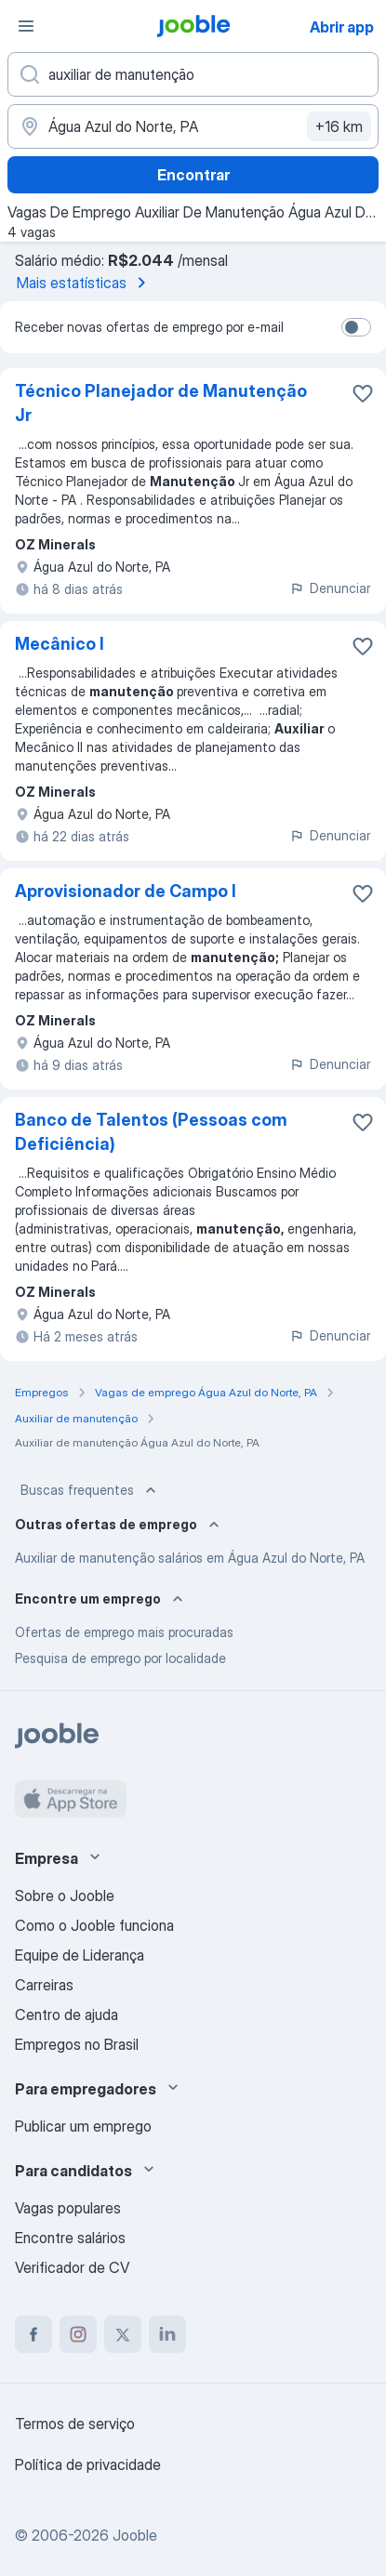  Describe the element at coordinates (68, 2208) in the screenshot. I see `Vagas populares` at that location.